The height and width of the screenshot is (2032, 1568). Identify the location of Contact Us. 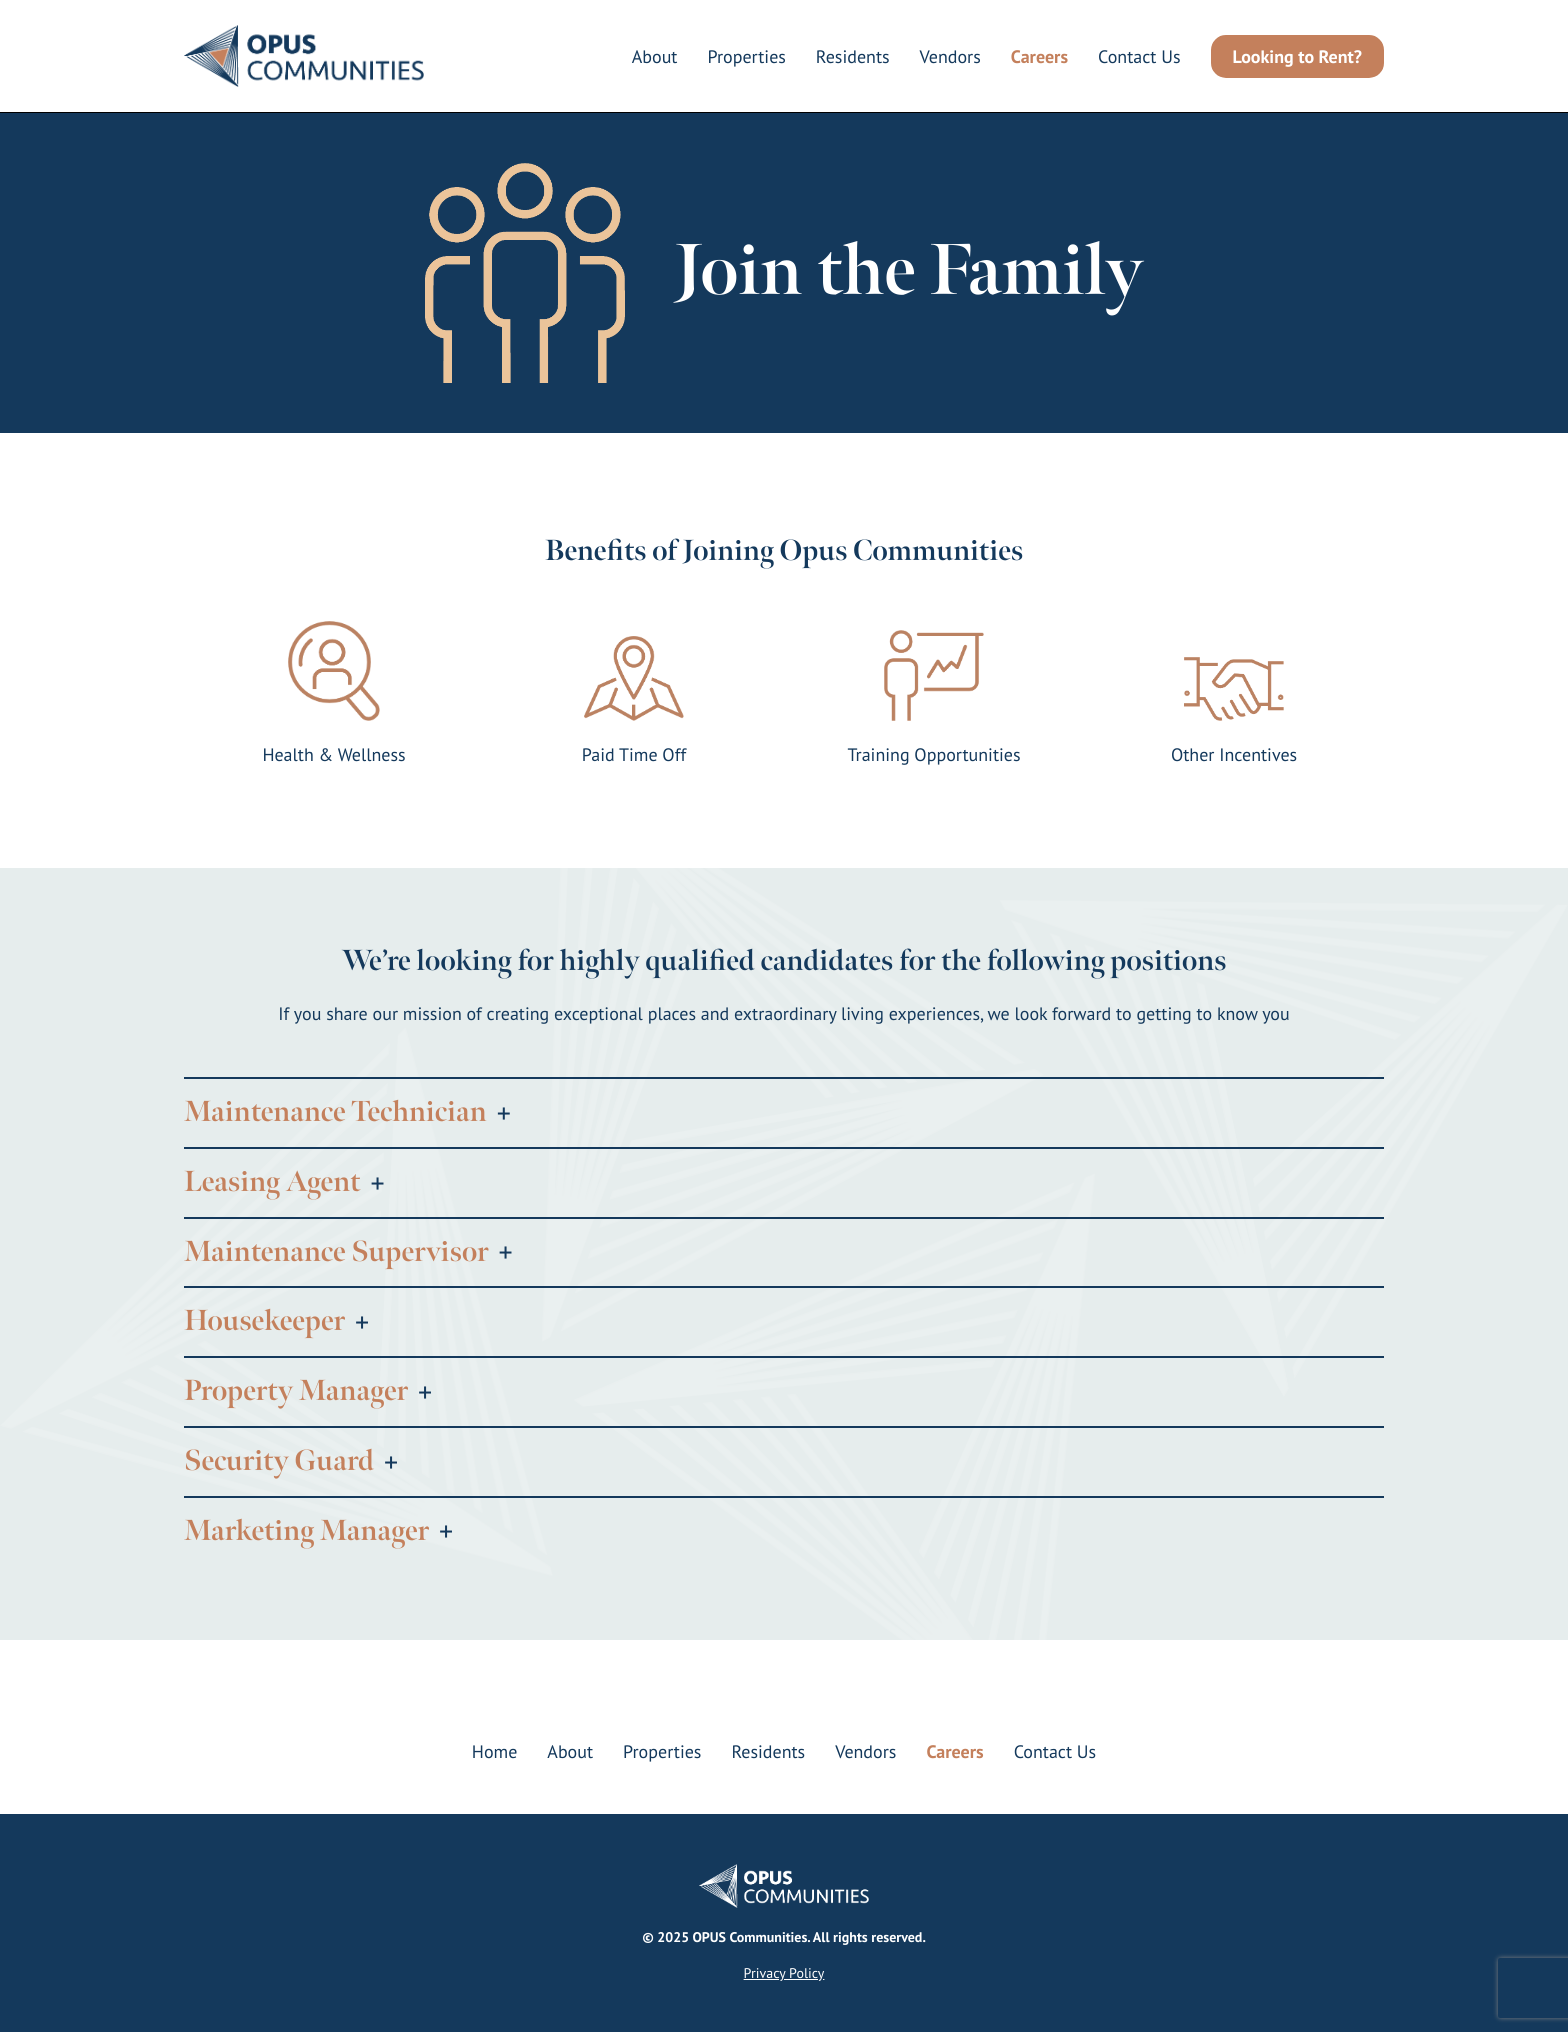
(1139, 56).